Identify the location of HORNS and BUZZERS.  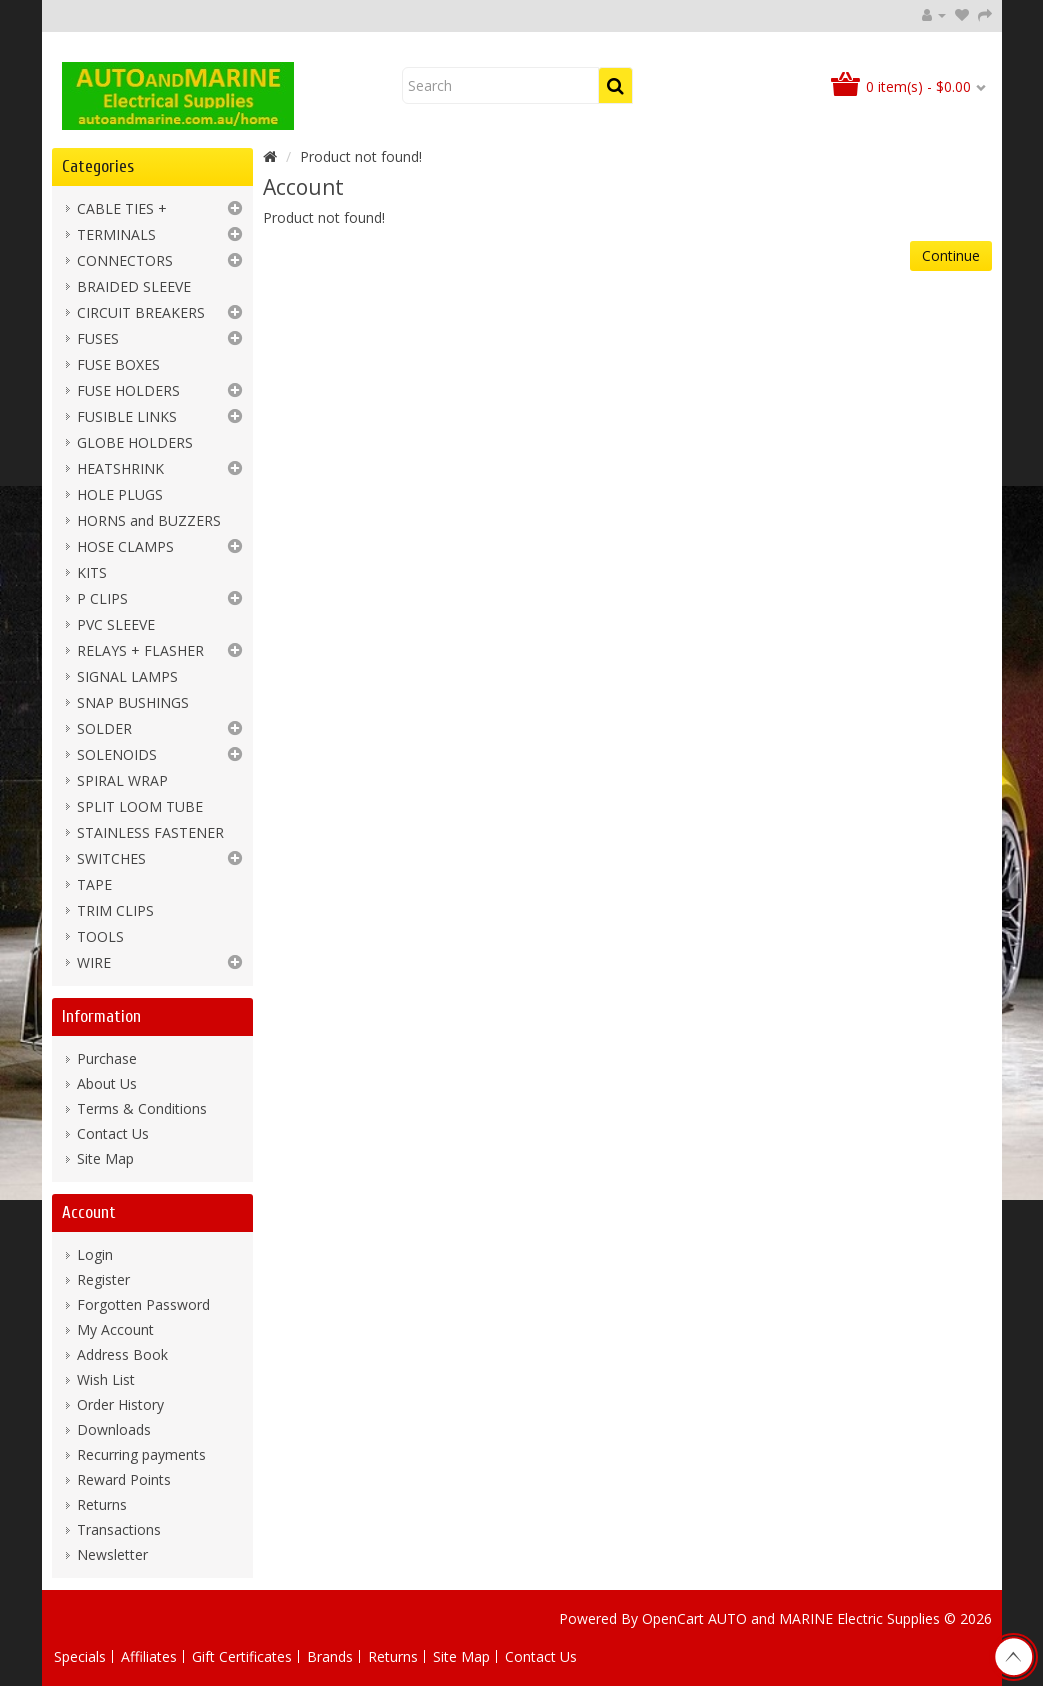
(149, 520).